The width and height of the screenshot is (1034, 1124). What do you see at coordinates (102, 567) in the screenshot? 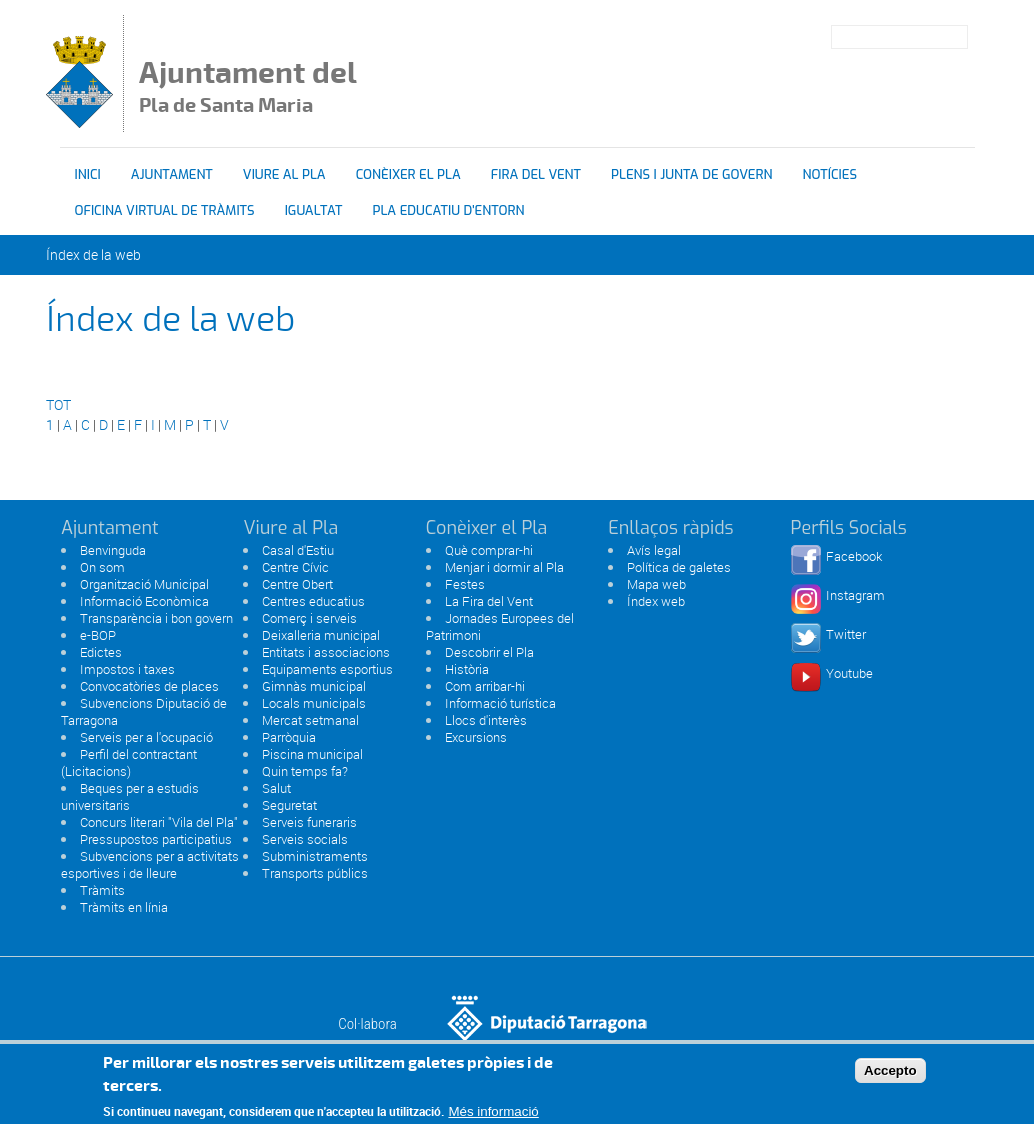
I see `On som` at bounding box center [102, 567].